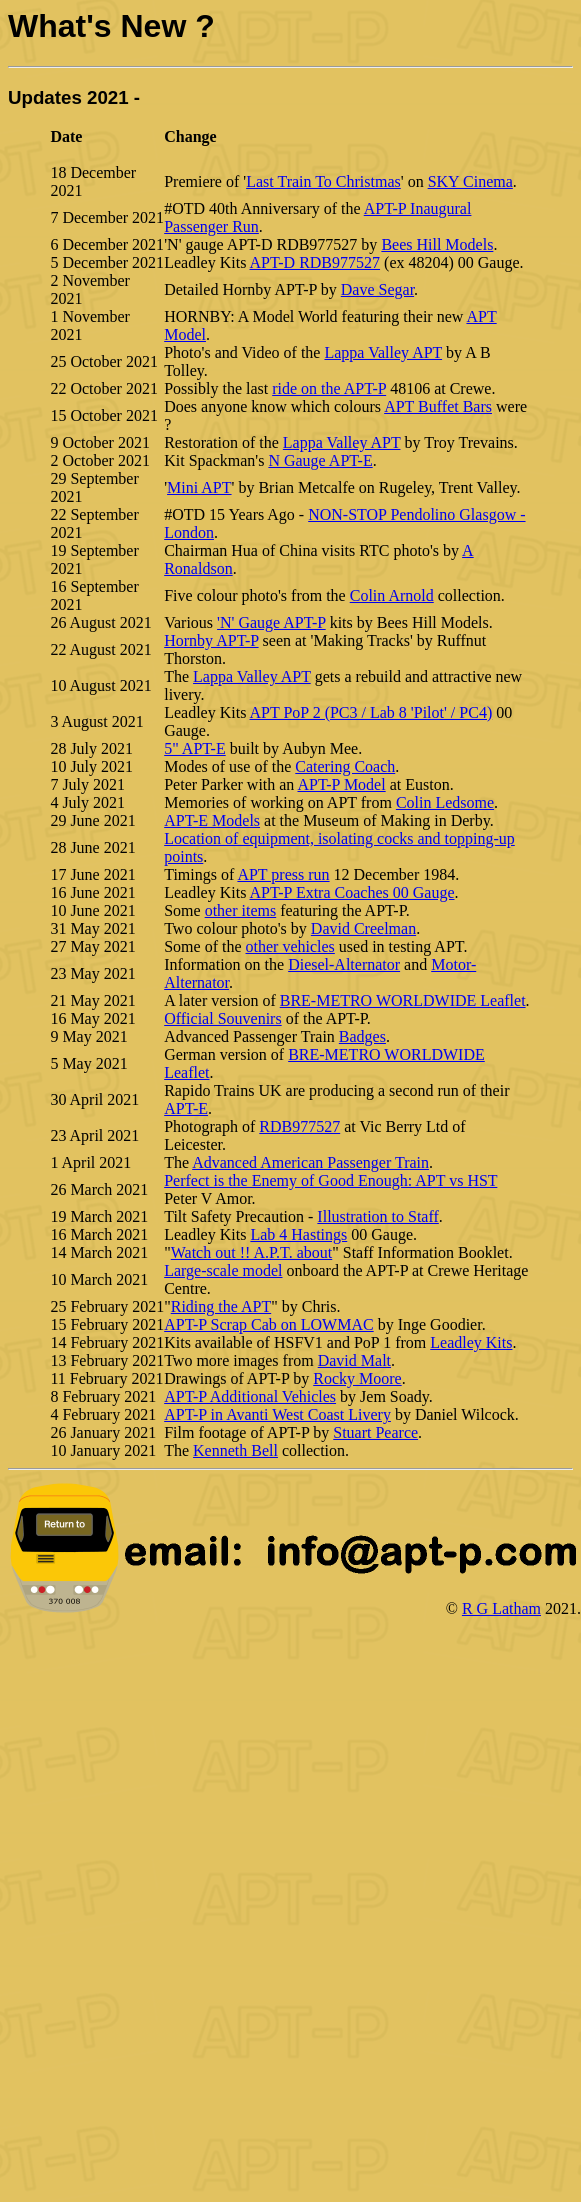  Describe the element at coordinates (445, 802) in the screenshot. I see `Colin Ledsome` at that location.